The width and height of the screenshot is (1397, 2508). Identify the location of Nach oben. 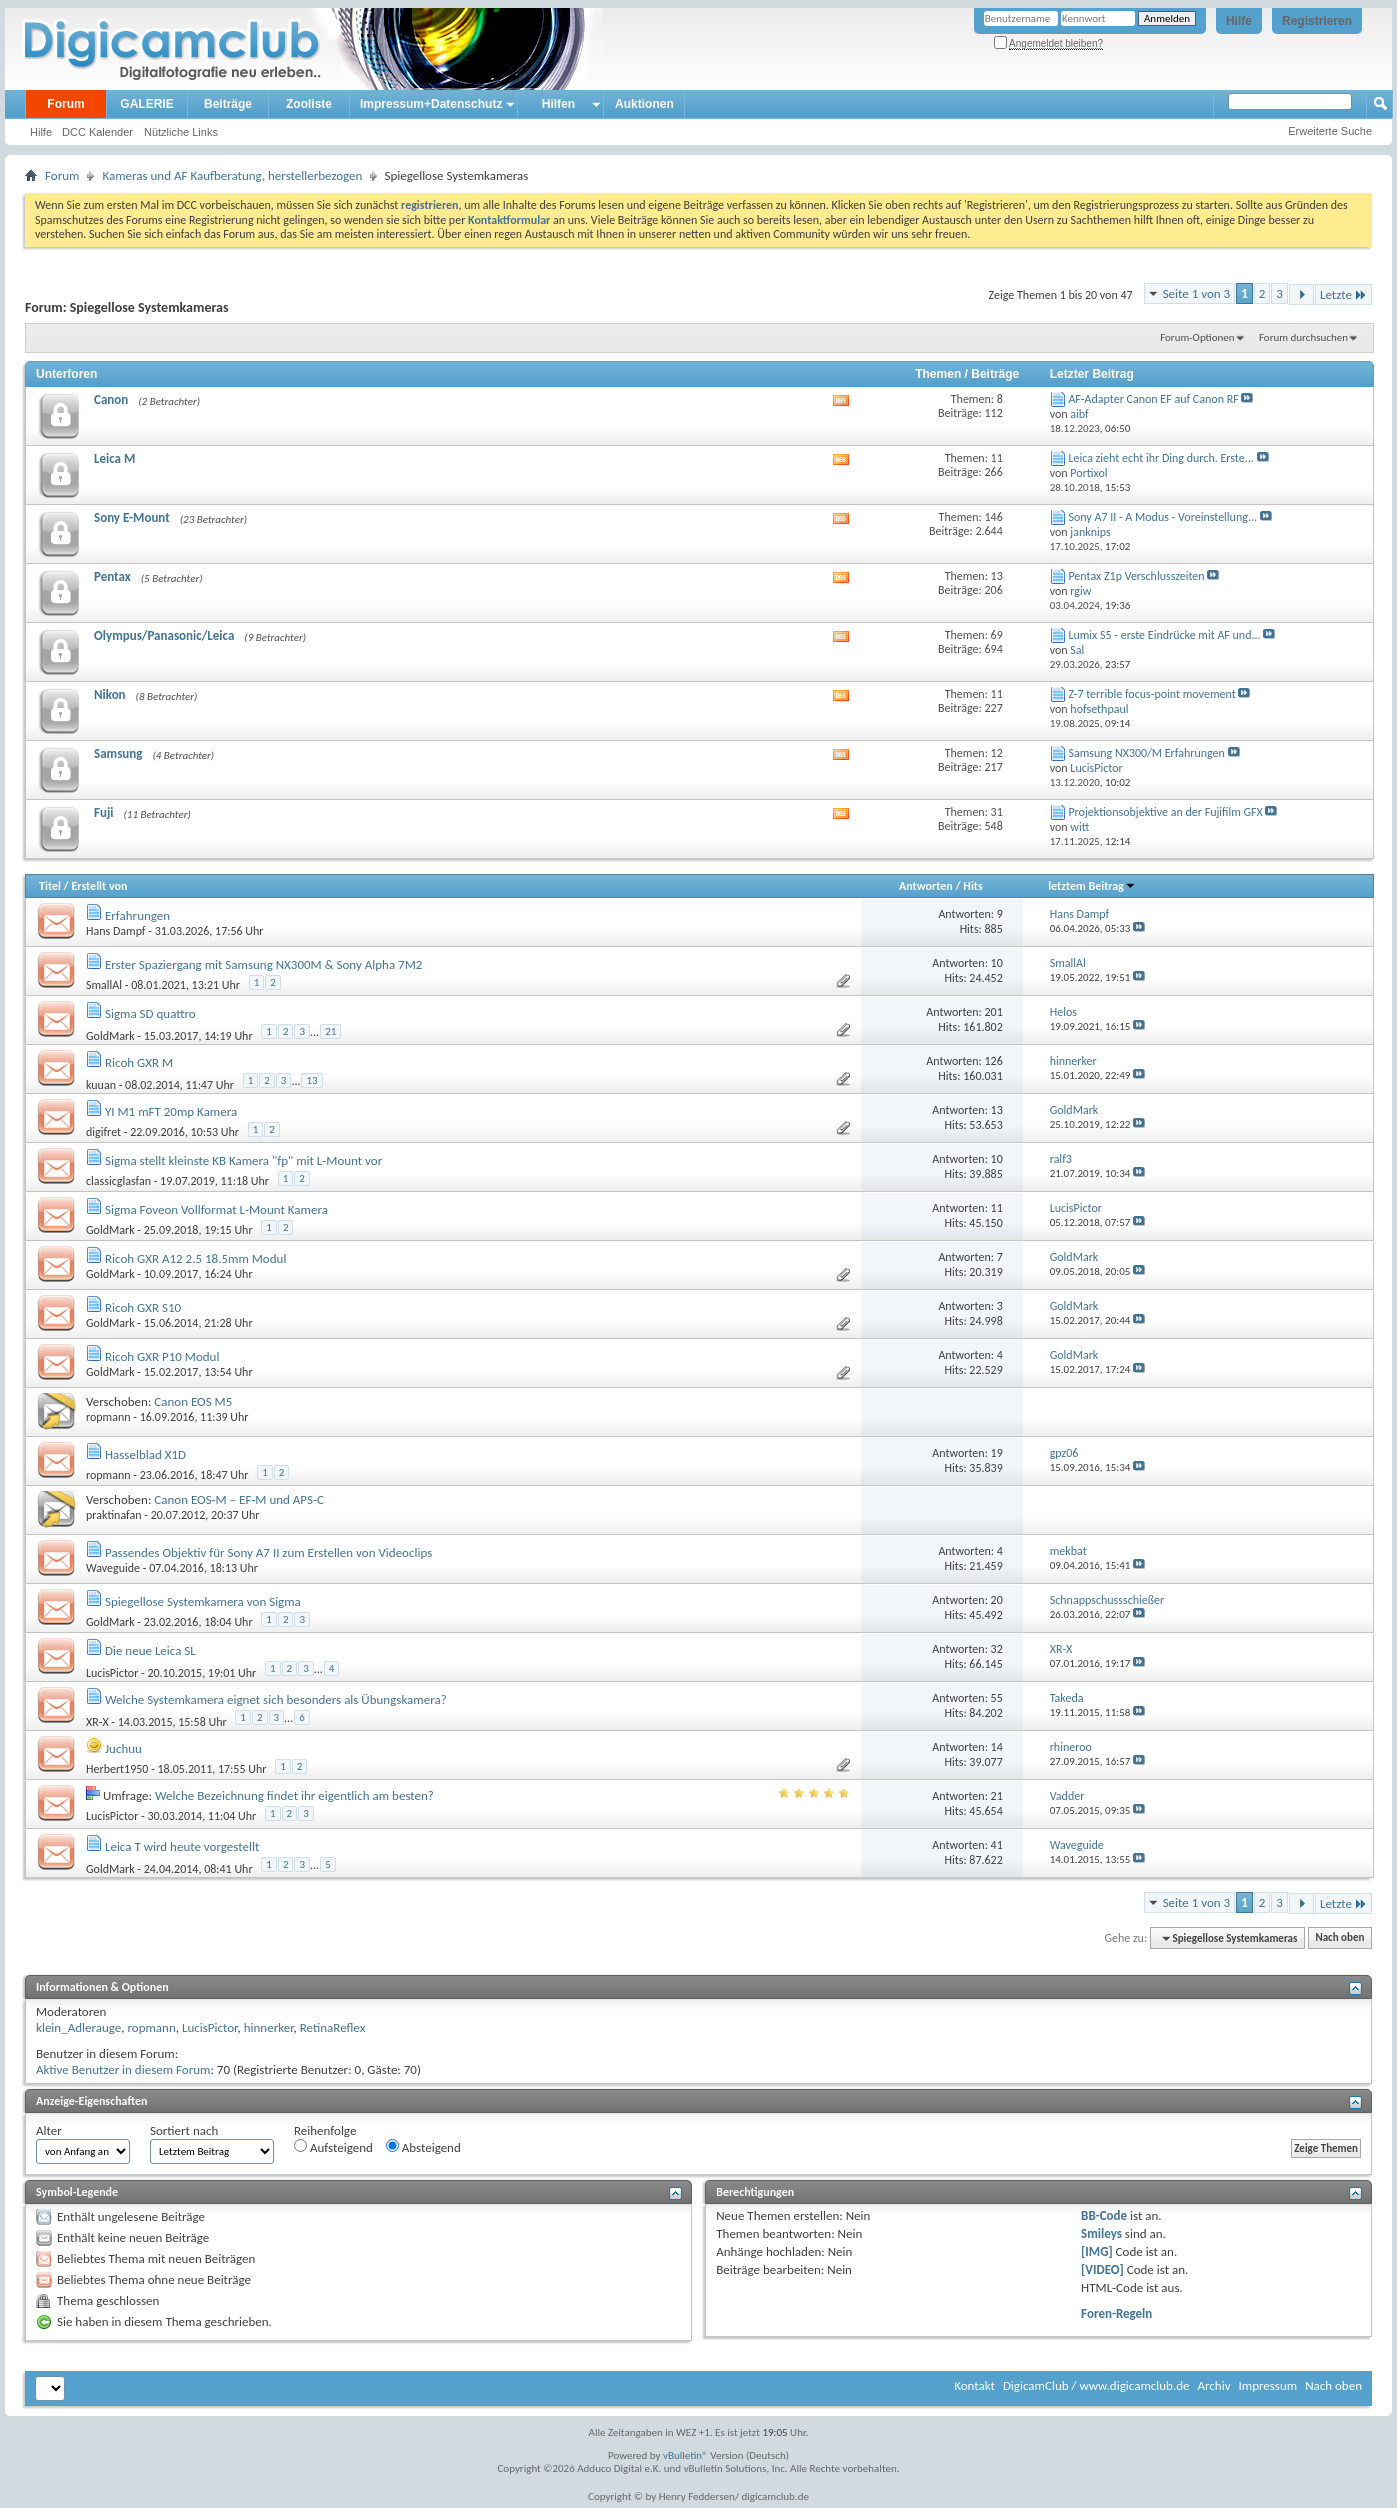
(1339, 1938).